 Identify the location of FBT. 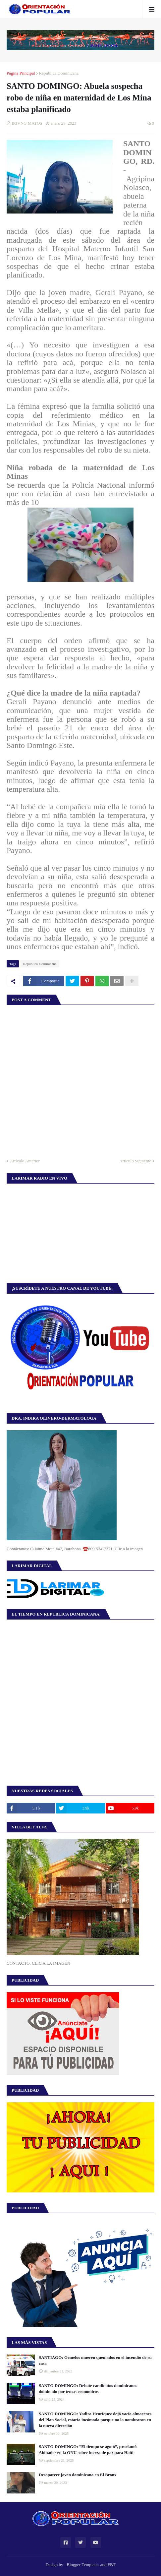
(112, 2564).